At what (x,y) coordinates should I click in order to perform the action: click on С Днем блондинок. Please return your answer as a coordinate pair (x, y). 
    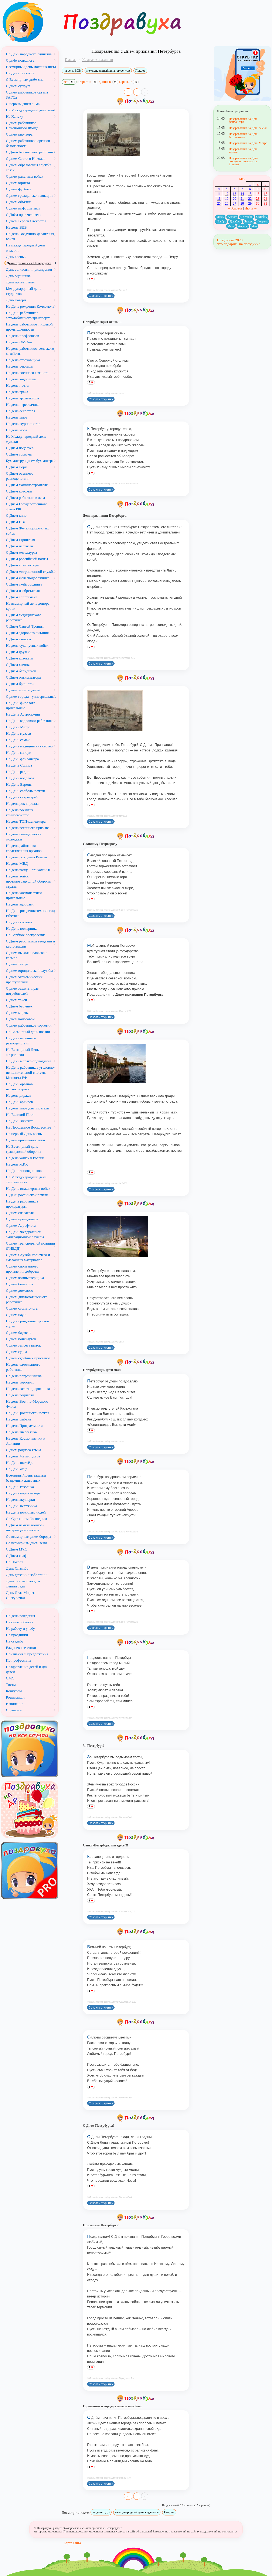
    Looking at the image, I should click on (21, 671).